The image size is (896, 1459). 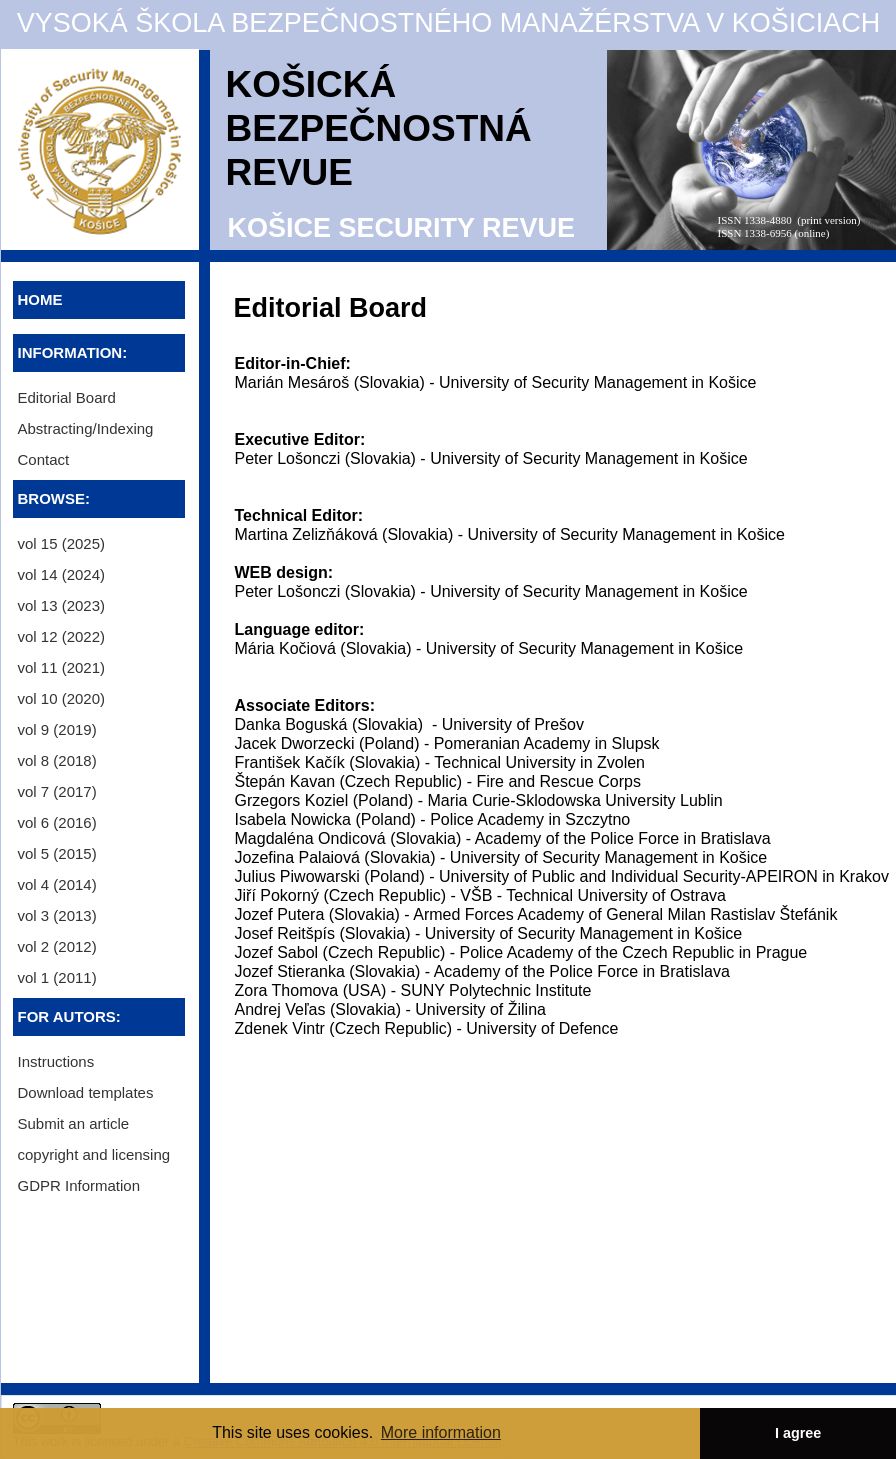 What do you see at coordinates (57, 915) in the screenshot?
I see `vol 3 (2013) [menuitem]` at bounding box center [57, 915].